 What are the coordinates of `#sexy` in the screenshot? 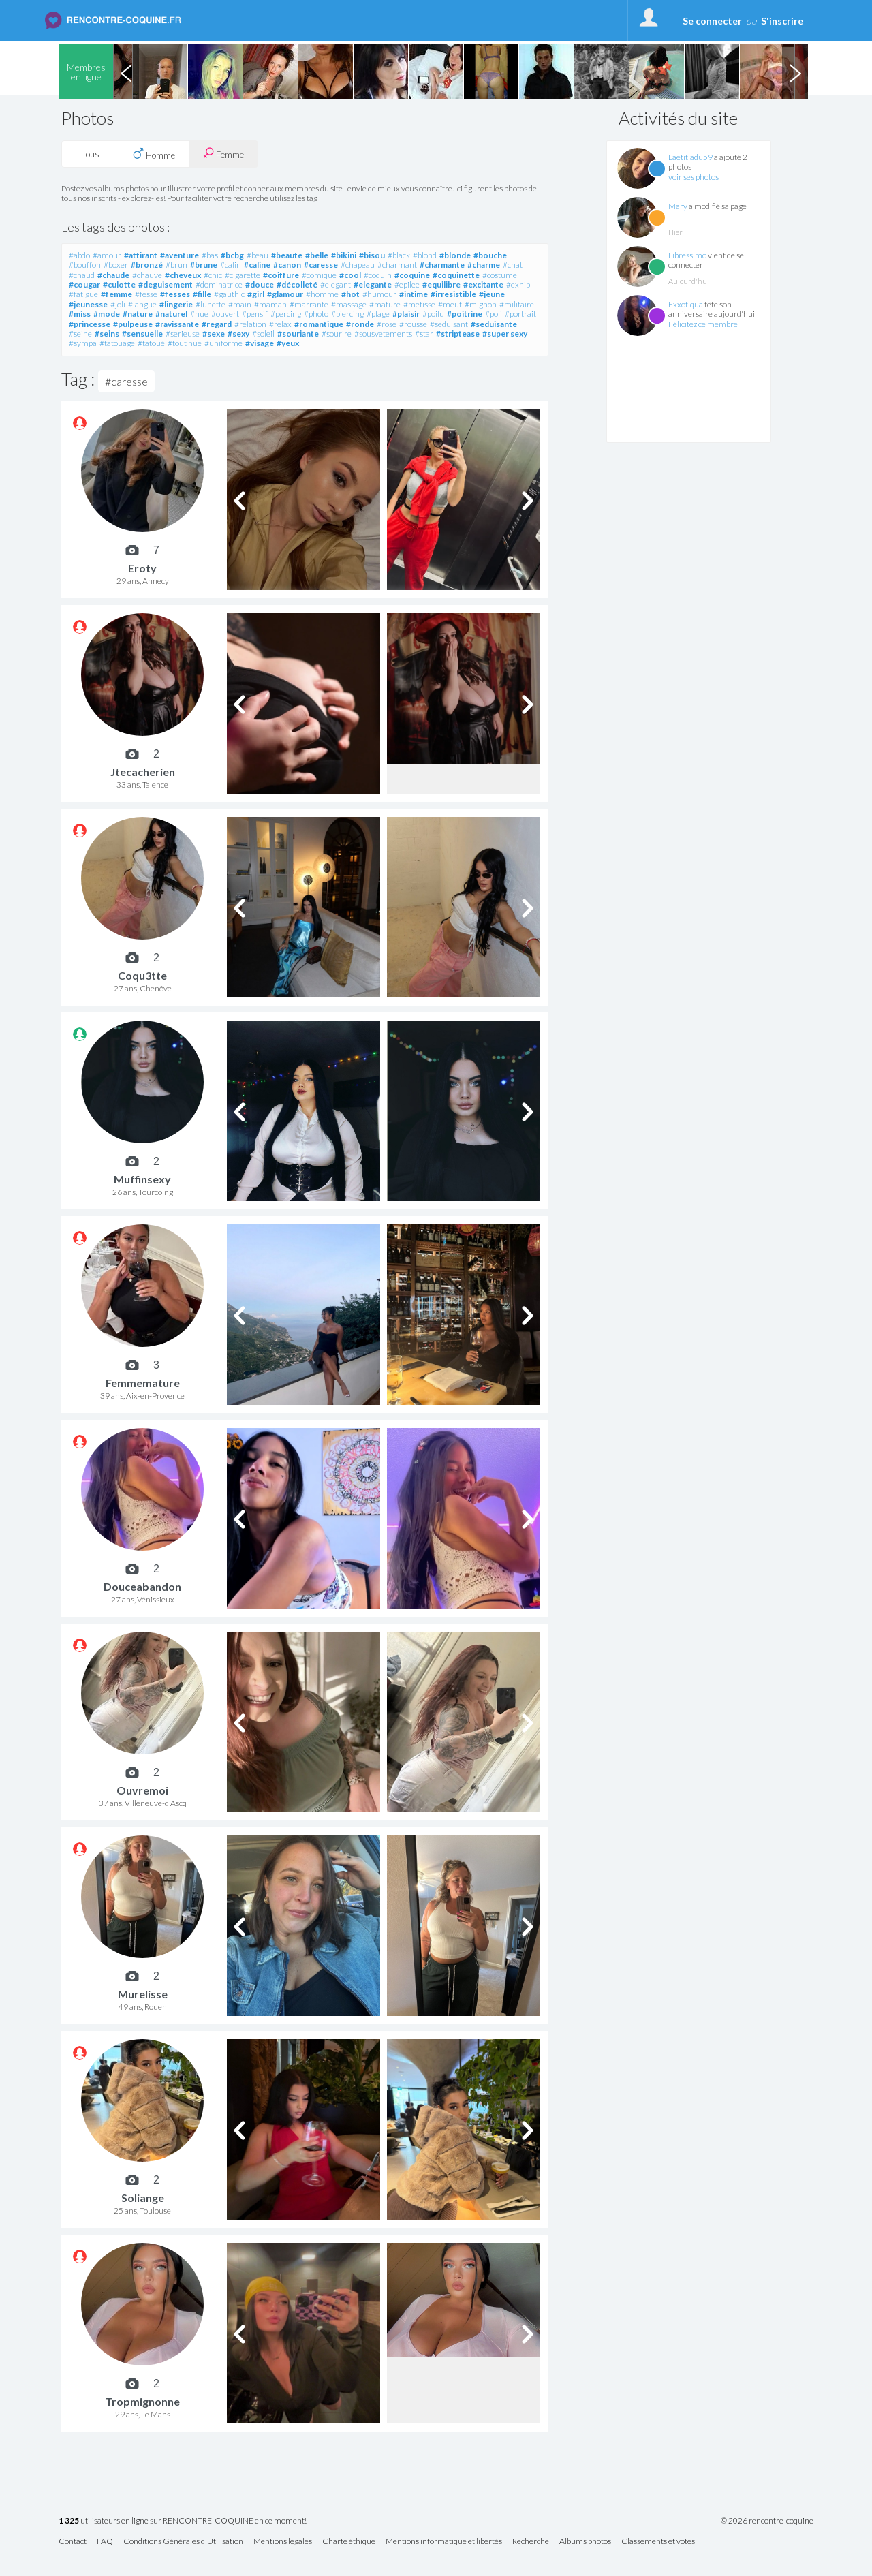 It's located at (238, 333).